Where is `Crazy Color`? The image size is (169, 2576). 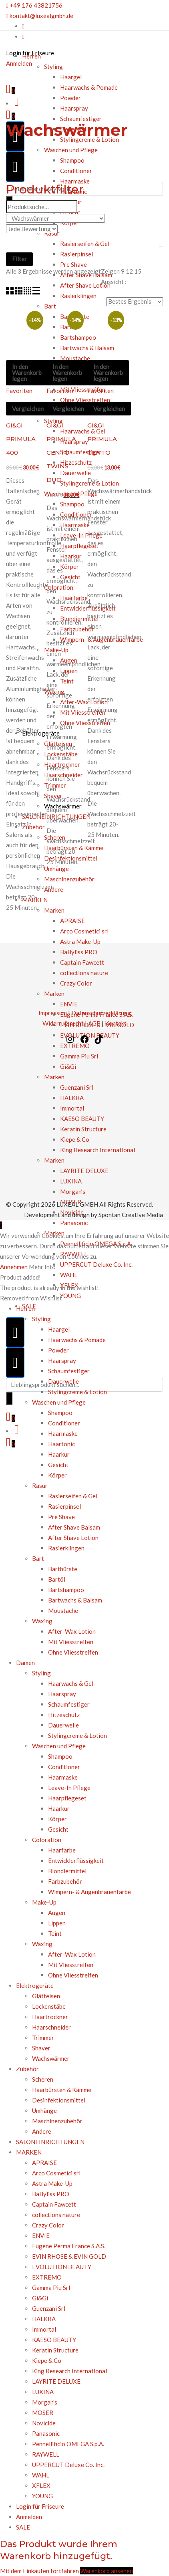
Crazy Color is located at coordinates (48, 2225).